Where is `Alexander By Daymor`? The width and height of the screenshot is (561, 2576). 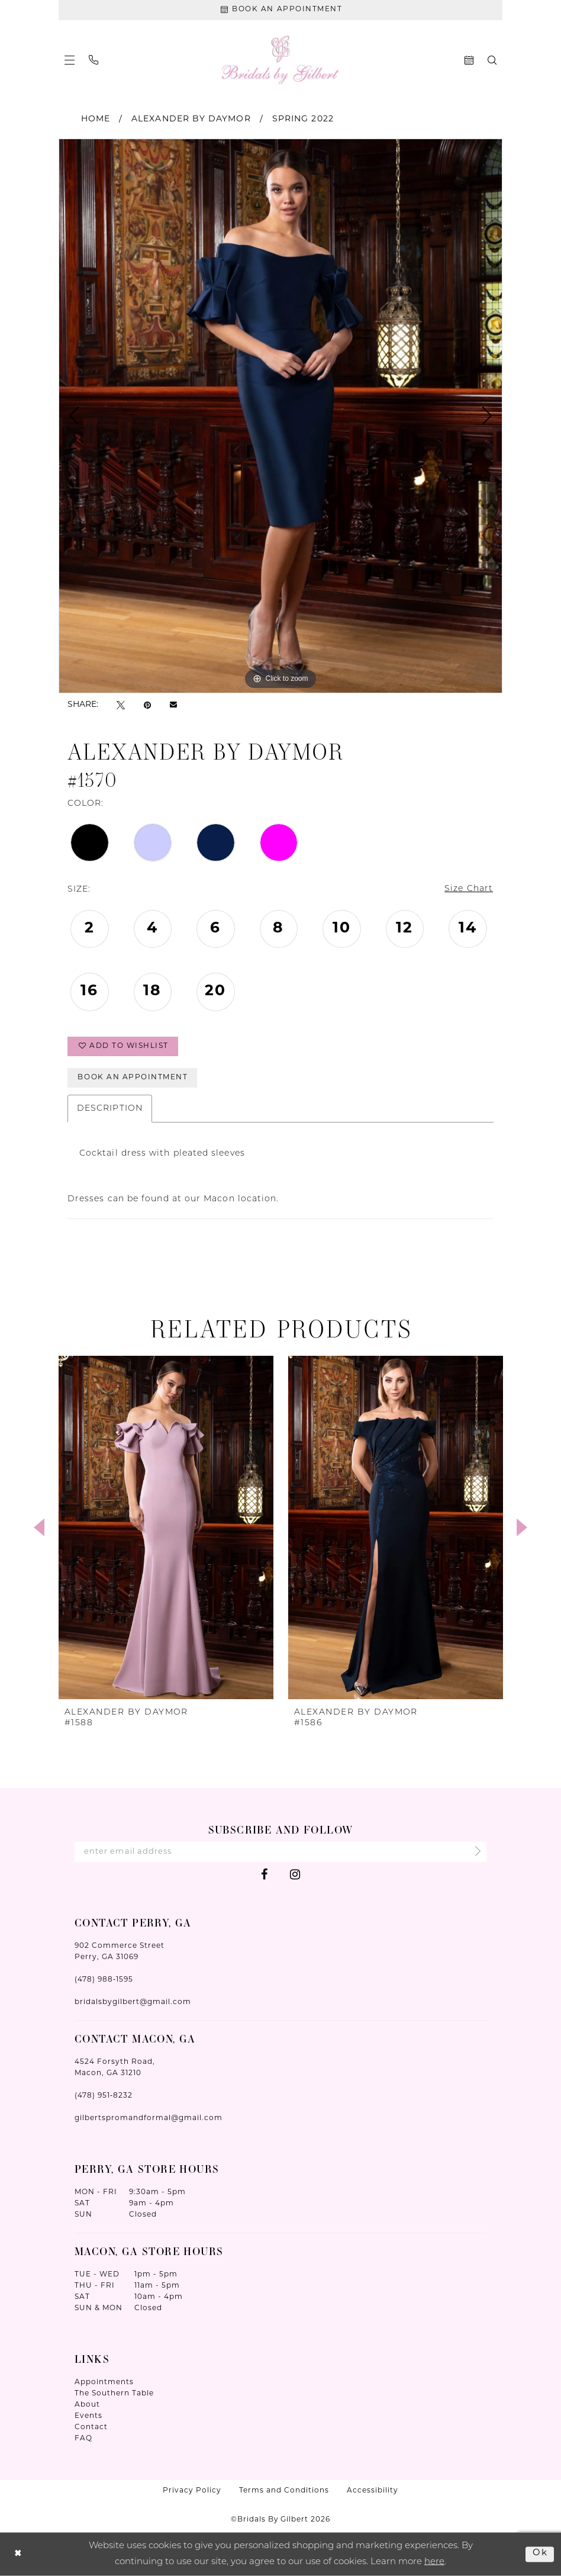 Alexander By Daymor is located at coordinates (191, 119).